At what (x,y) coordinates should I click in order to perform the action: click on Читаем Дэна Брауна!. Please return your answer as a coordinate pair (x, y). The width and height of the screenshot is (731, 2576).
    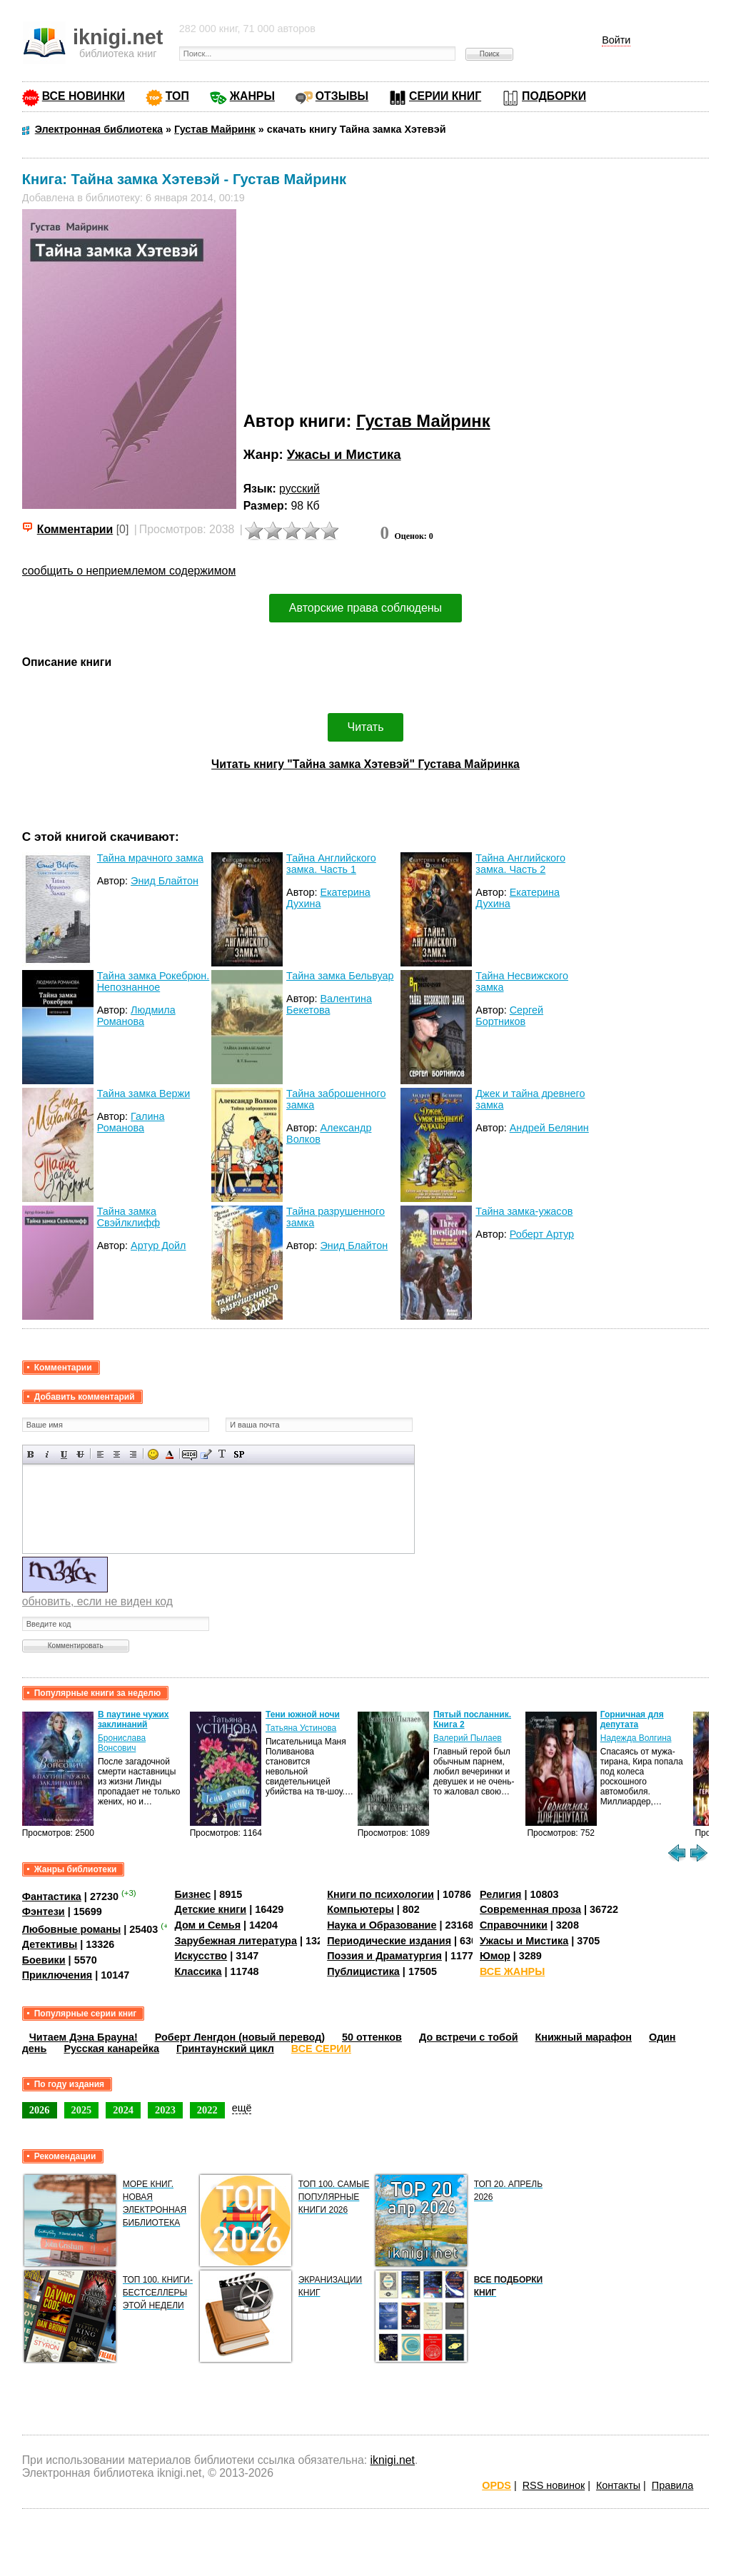
    Looking at the image, I should click on (83, 2037).